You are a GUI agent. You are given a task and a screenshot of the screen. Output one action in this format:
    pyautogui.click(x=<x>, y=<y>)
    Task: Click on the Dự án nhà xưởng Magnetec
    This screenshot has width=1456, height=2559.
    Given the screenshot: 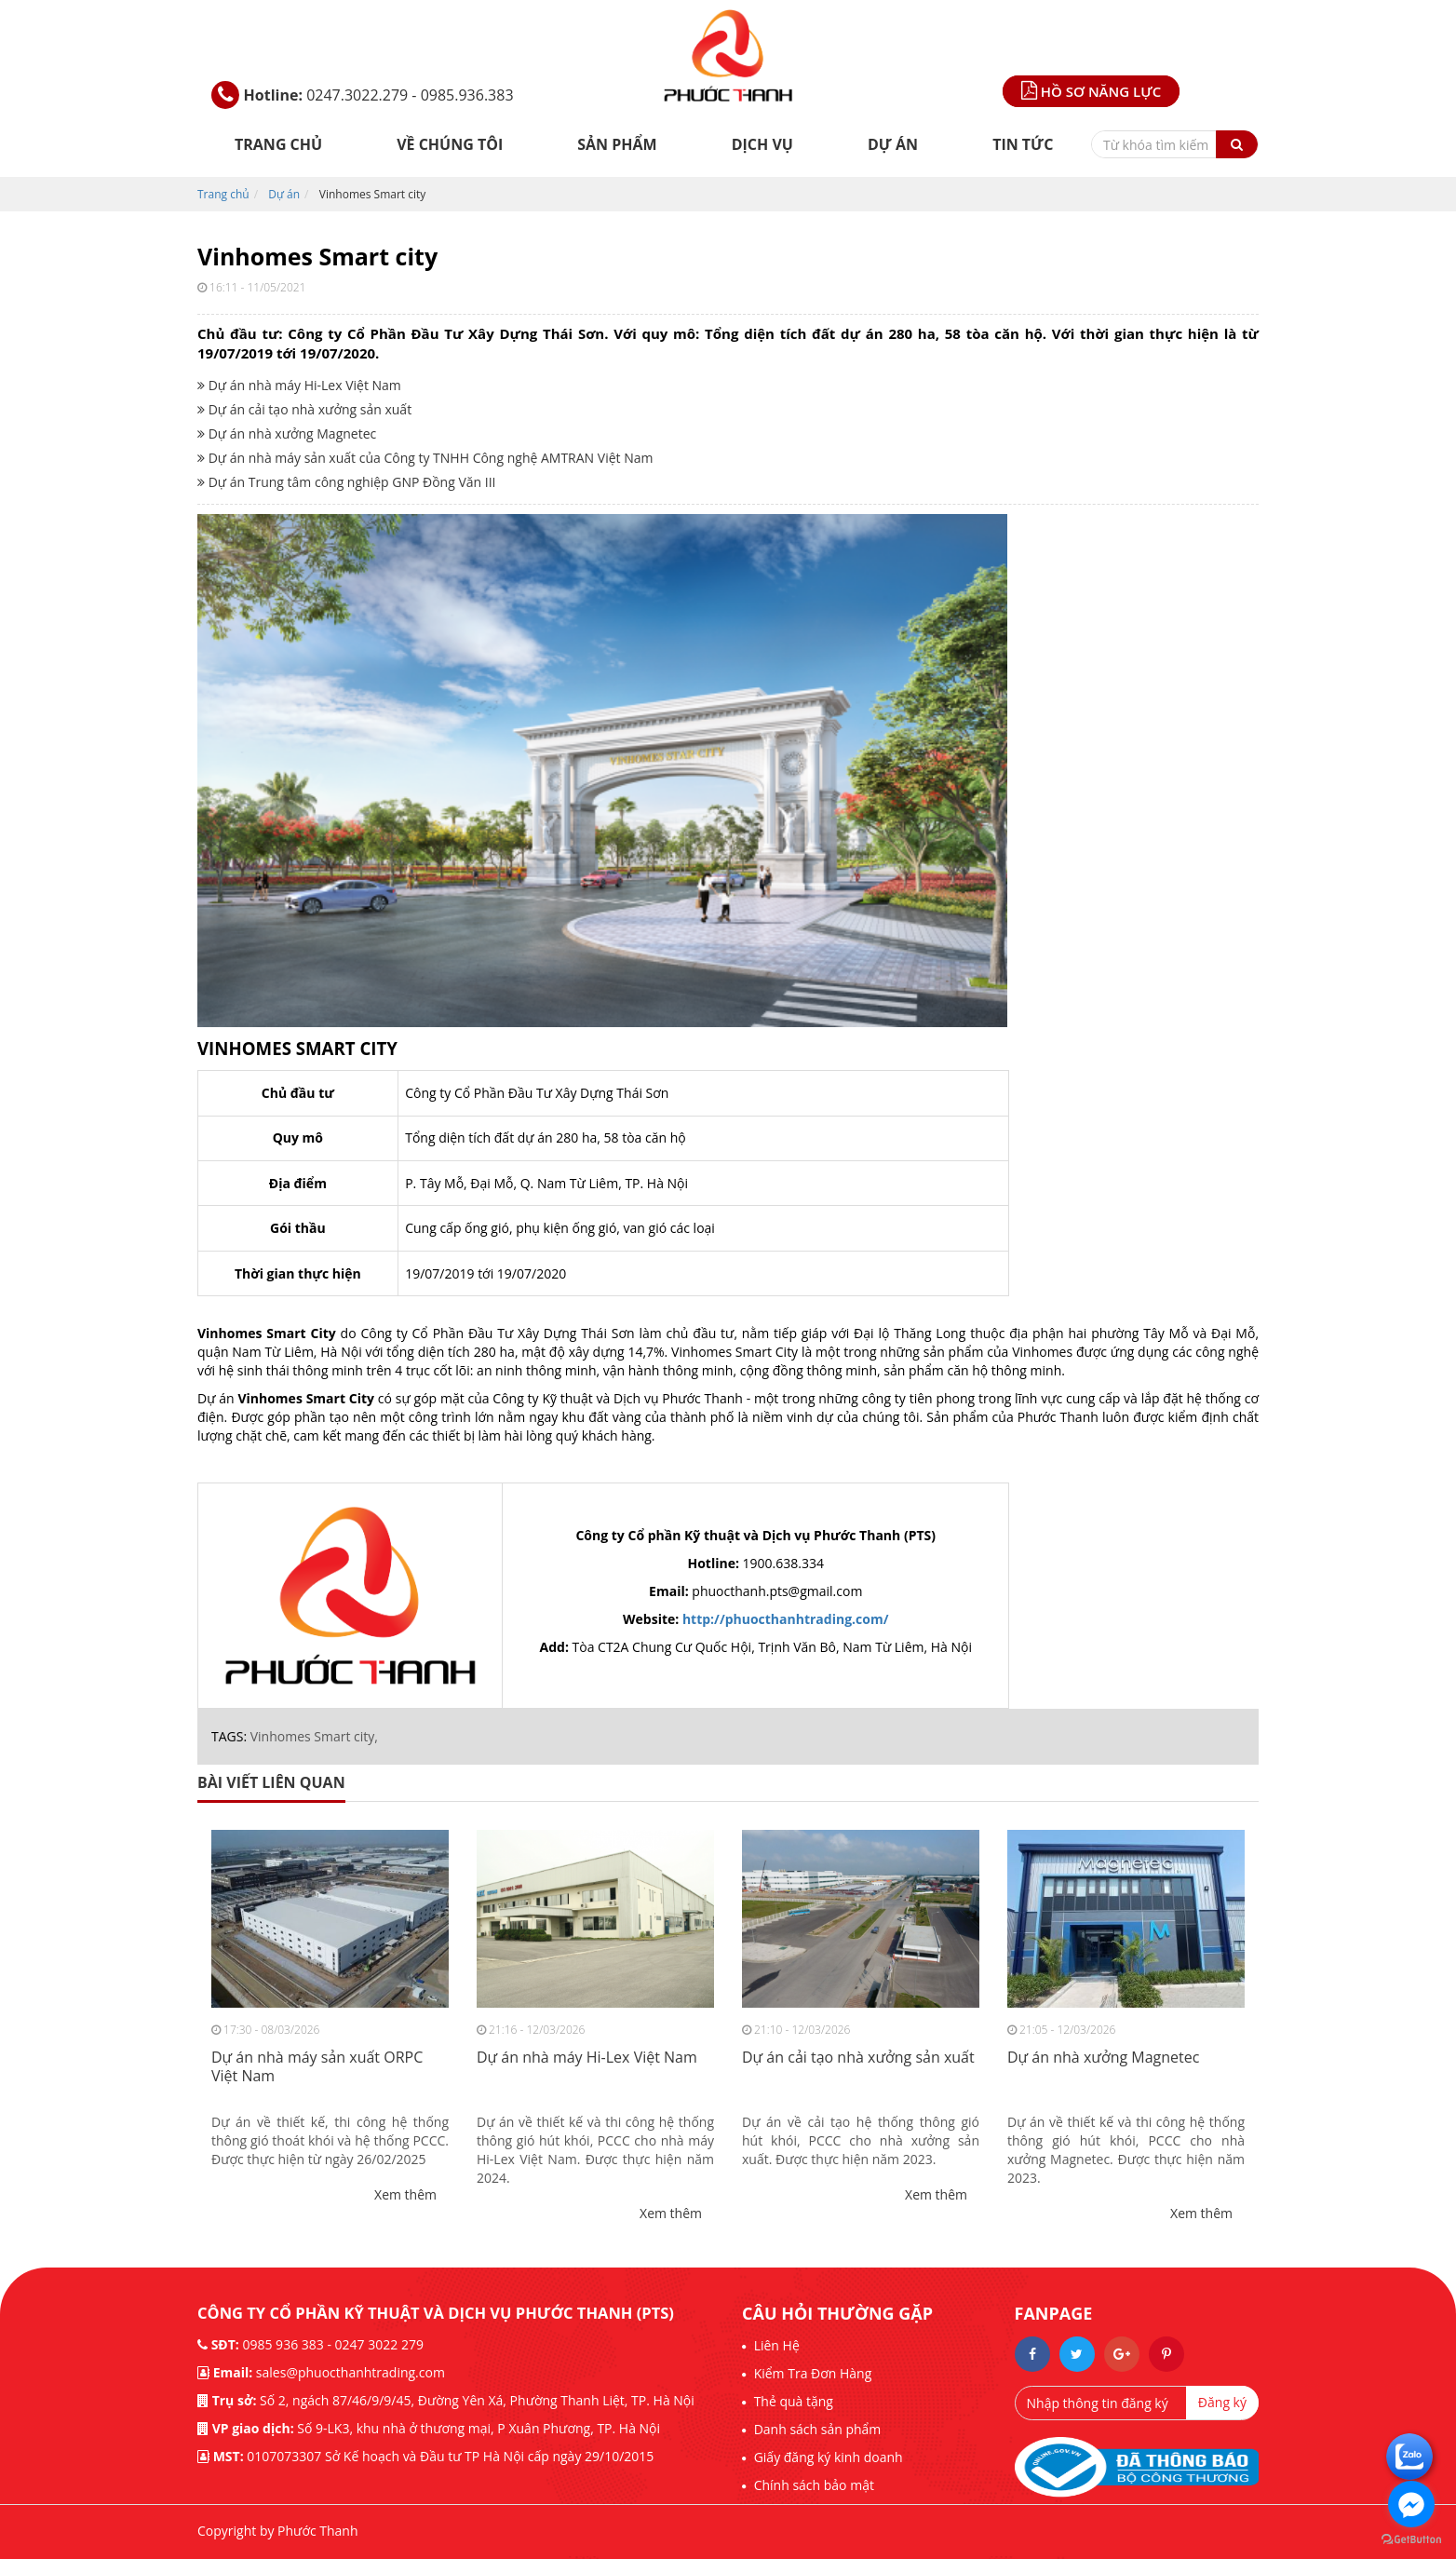 What is the action you would take?
    pyautogui.click(x=286, y=433)
    